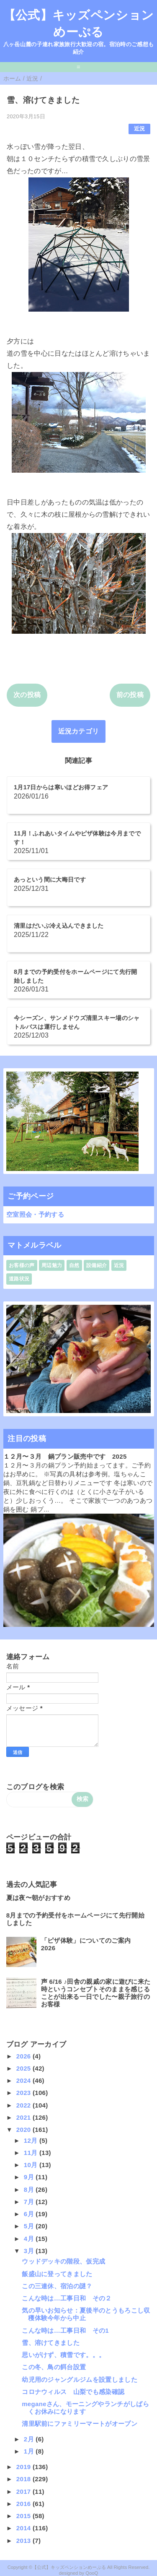  Describe the element at coordinates (31, 2164) in the screenshot. I see `10月` at that location.